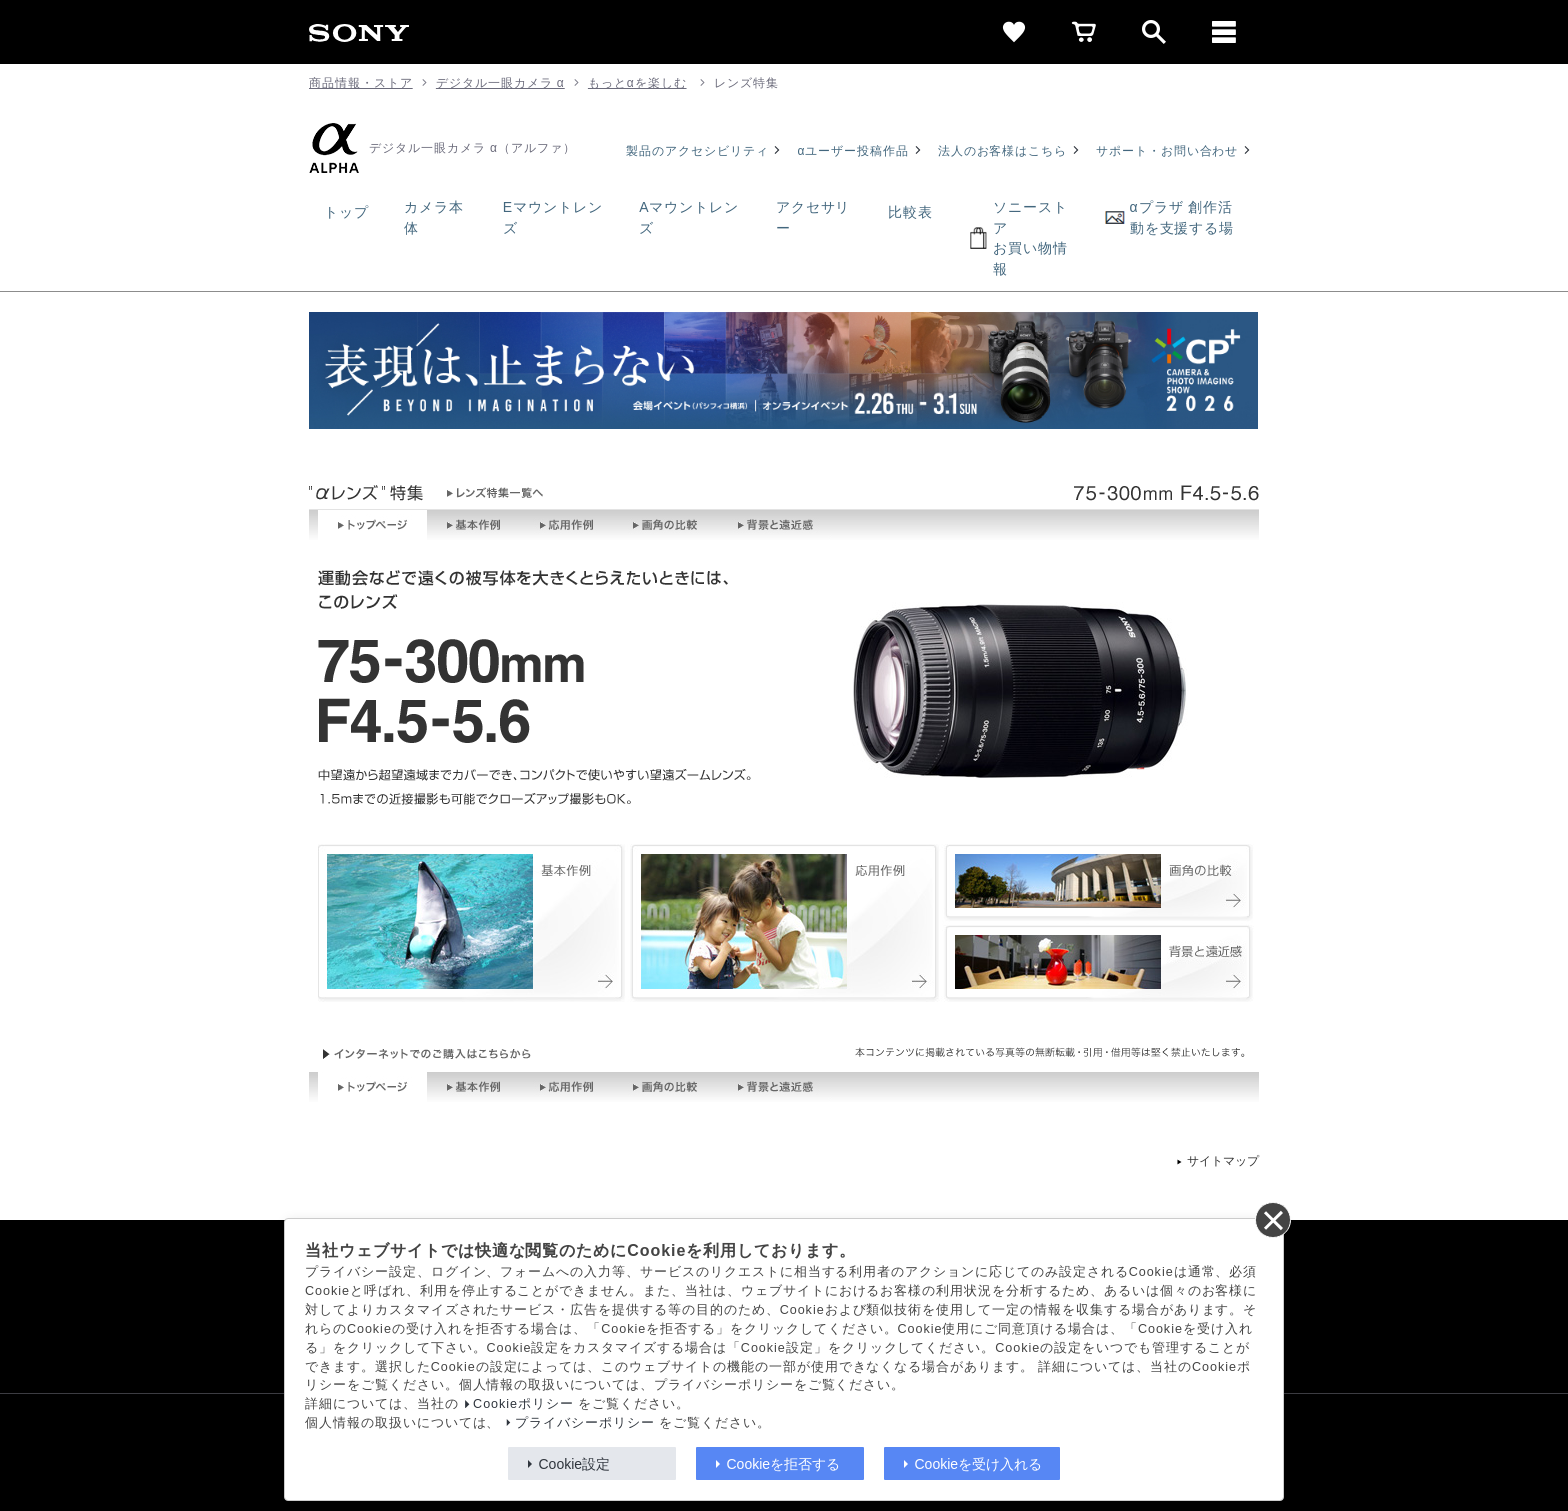 Image resolution: width=1568 pixels, height=1511 pixels. Describe the element at coordinates (523, 1404) in the screenshot. I see `Cookieポリシー` at that location.